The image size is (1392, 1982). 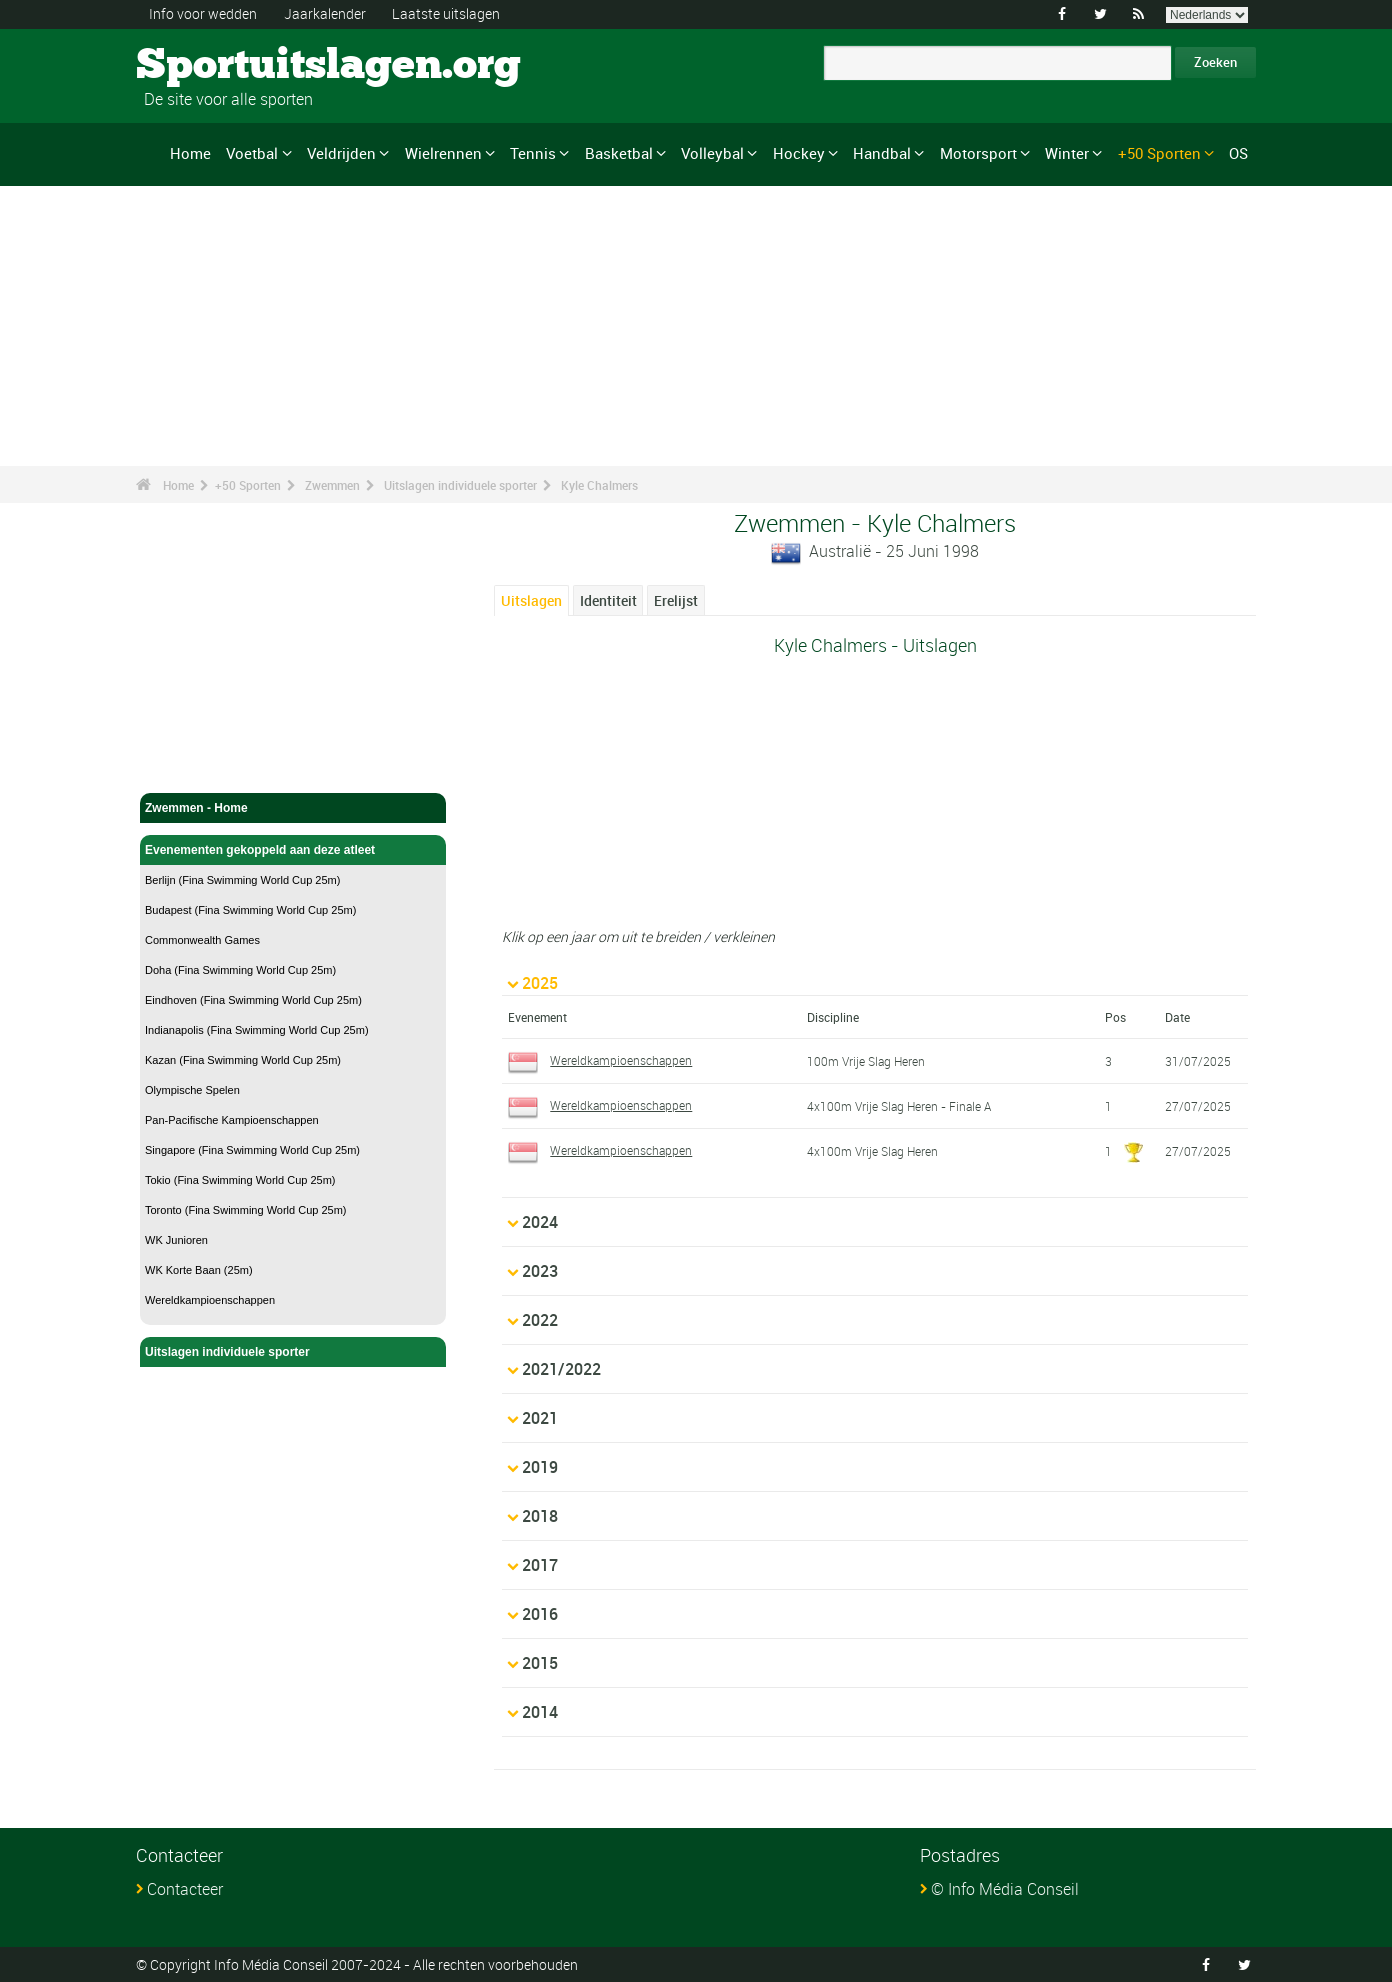 What do you see at coordinates (210, 1300) in the screenshot?
I see `Wereldkampioenschappen` at bounding box center [210, 1300].